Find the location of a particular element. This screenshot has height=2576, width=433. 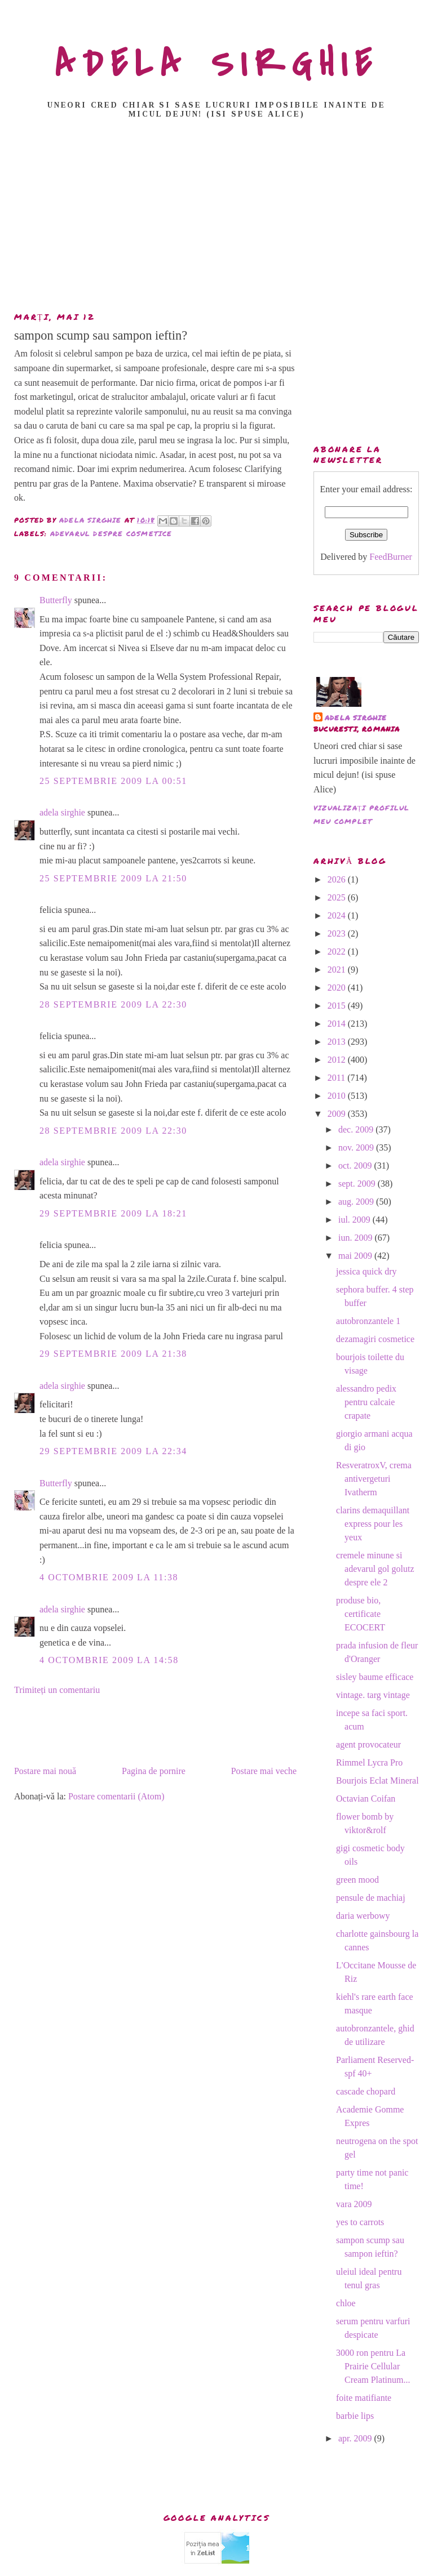

oct. 2009 is located at coordinates (356, 1165).